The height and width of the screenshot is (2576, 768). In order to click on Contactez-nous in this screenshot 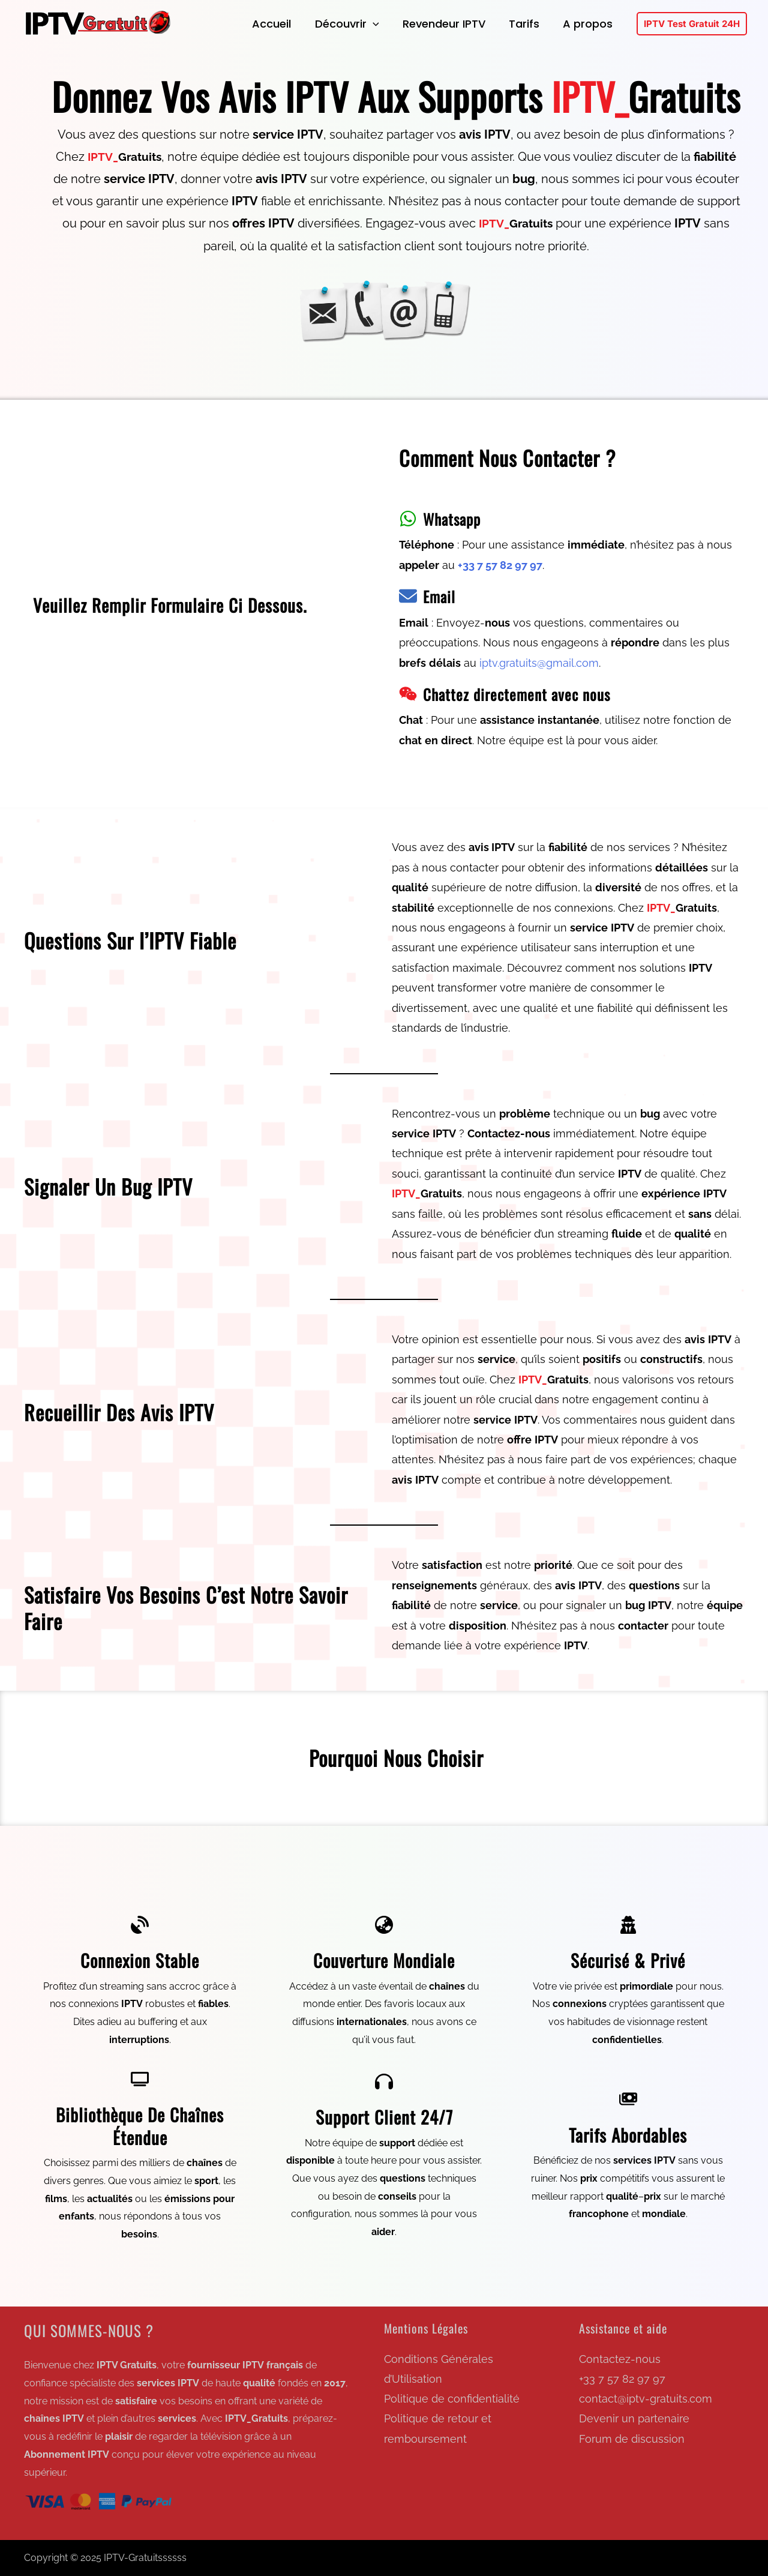, I will do `click(620, 2359)`.